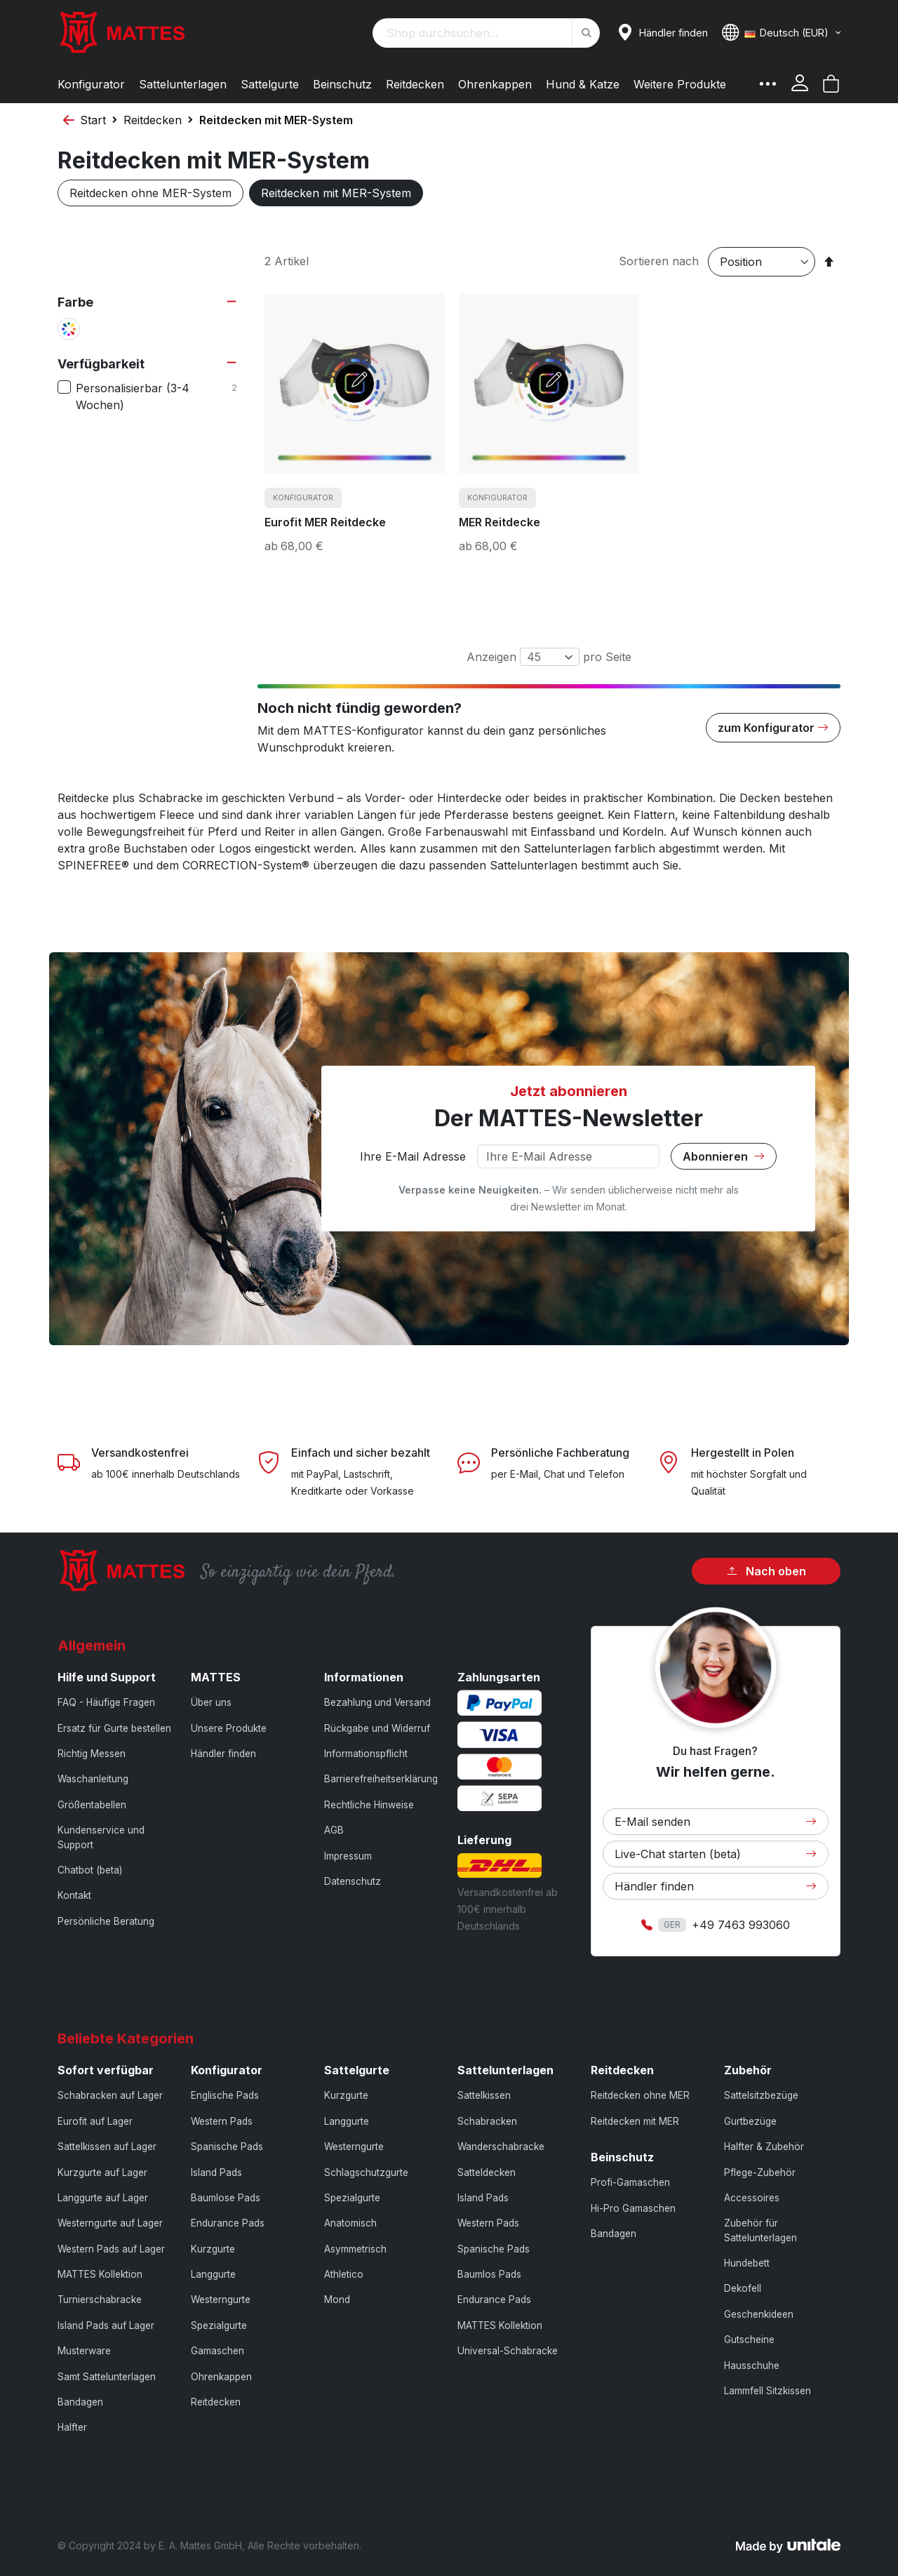 The height and width of the screenshot is (2576, 898). What do you see at coordinates (158, 396) in the screenshot?
I see `Personalisierbar (3-4 Wochen)` at bounding box center [158, 396].